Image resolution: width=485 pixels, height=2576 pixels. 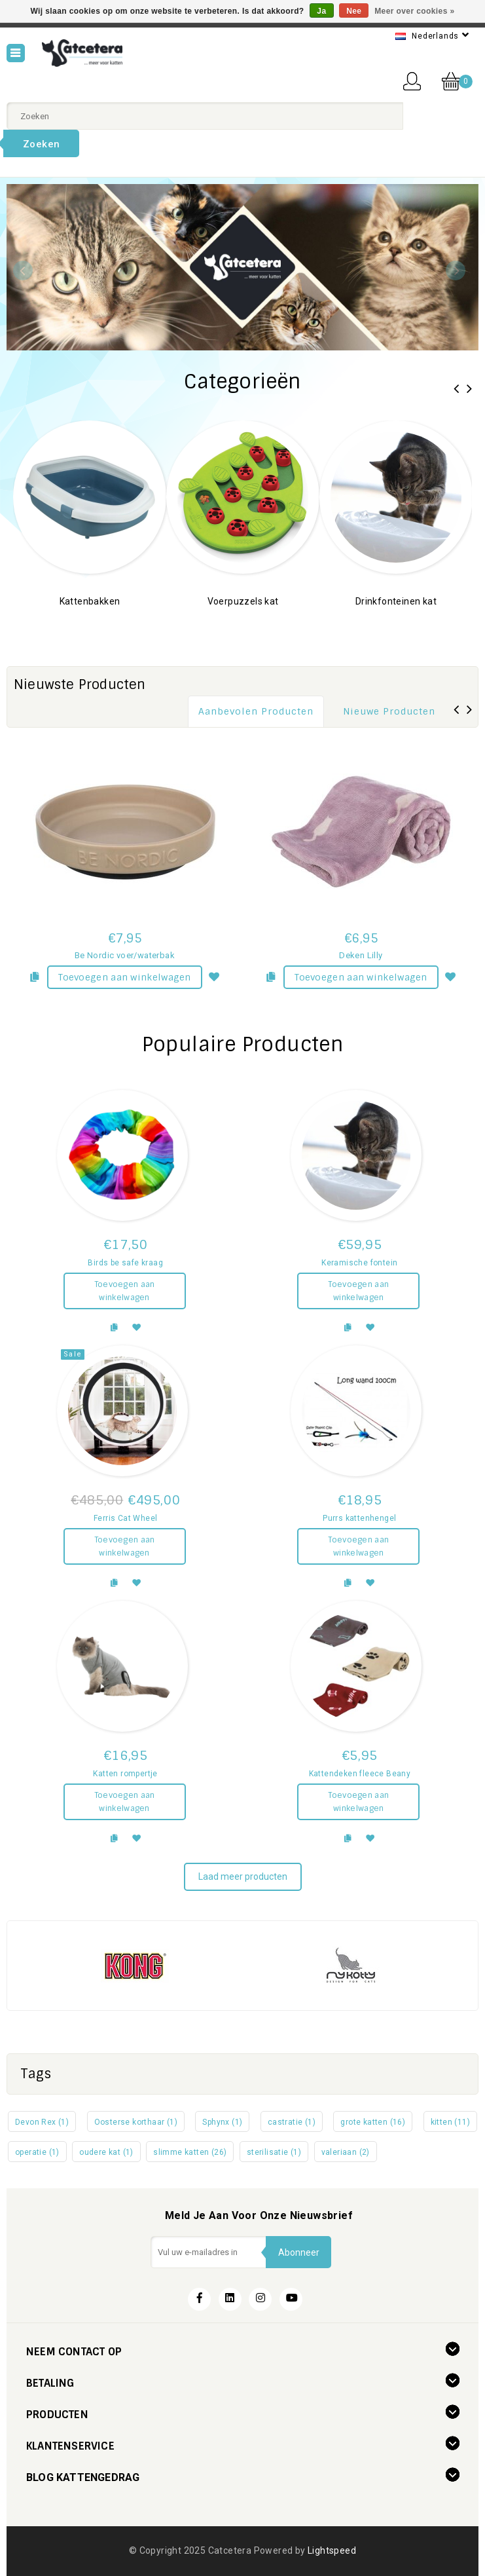 I want to click on grote katten, so click(x=372, y=2122).